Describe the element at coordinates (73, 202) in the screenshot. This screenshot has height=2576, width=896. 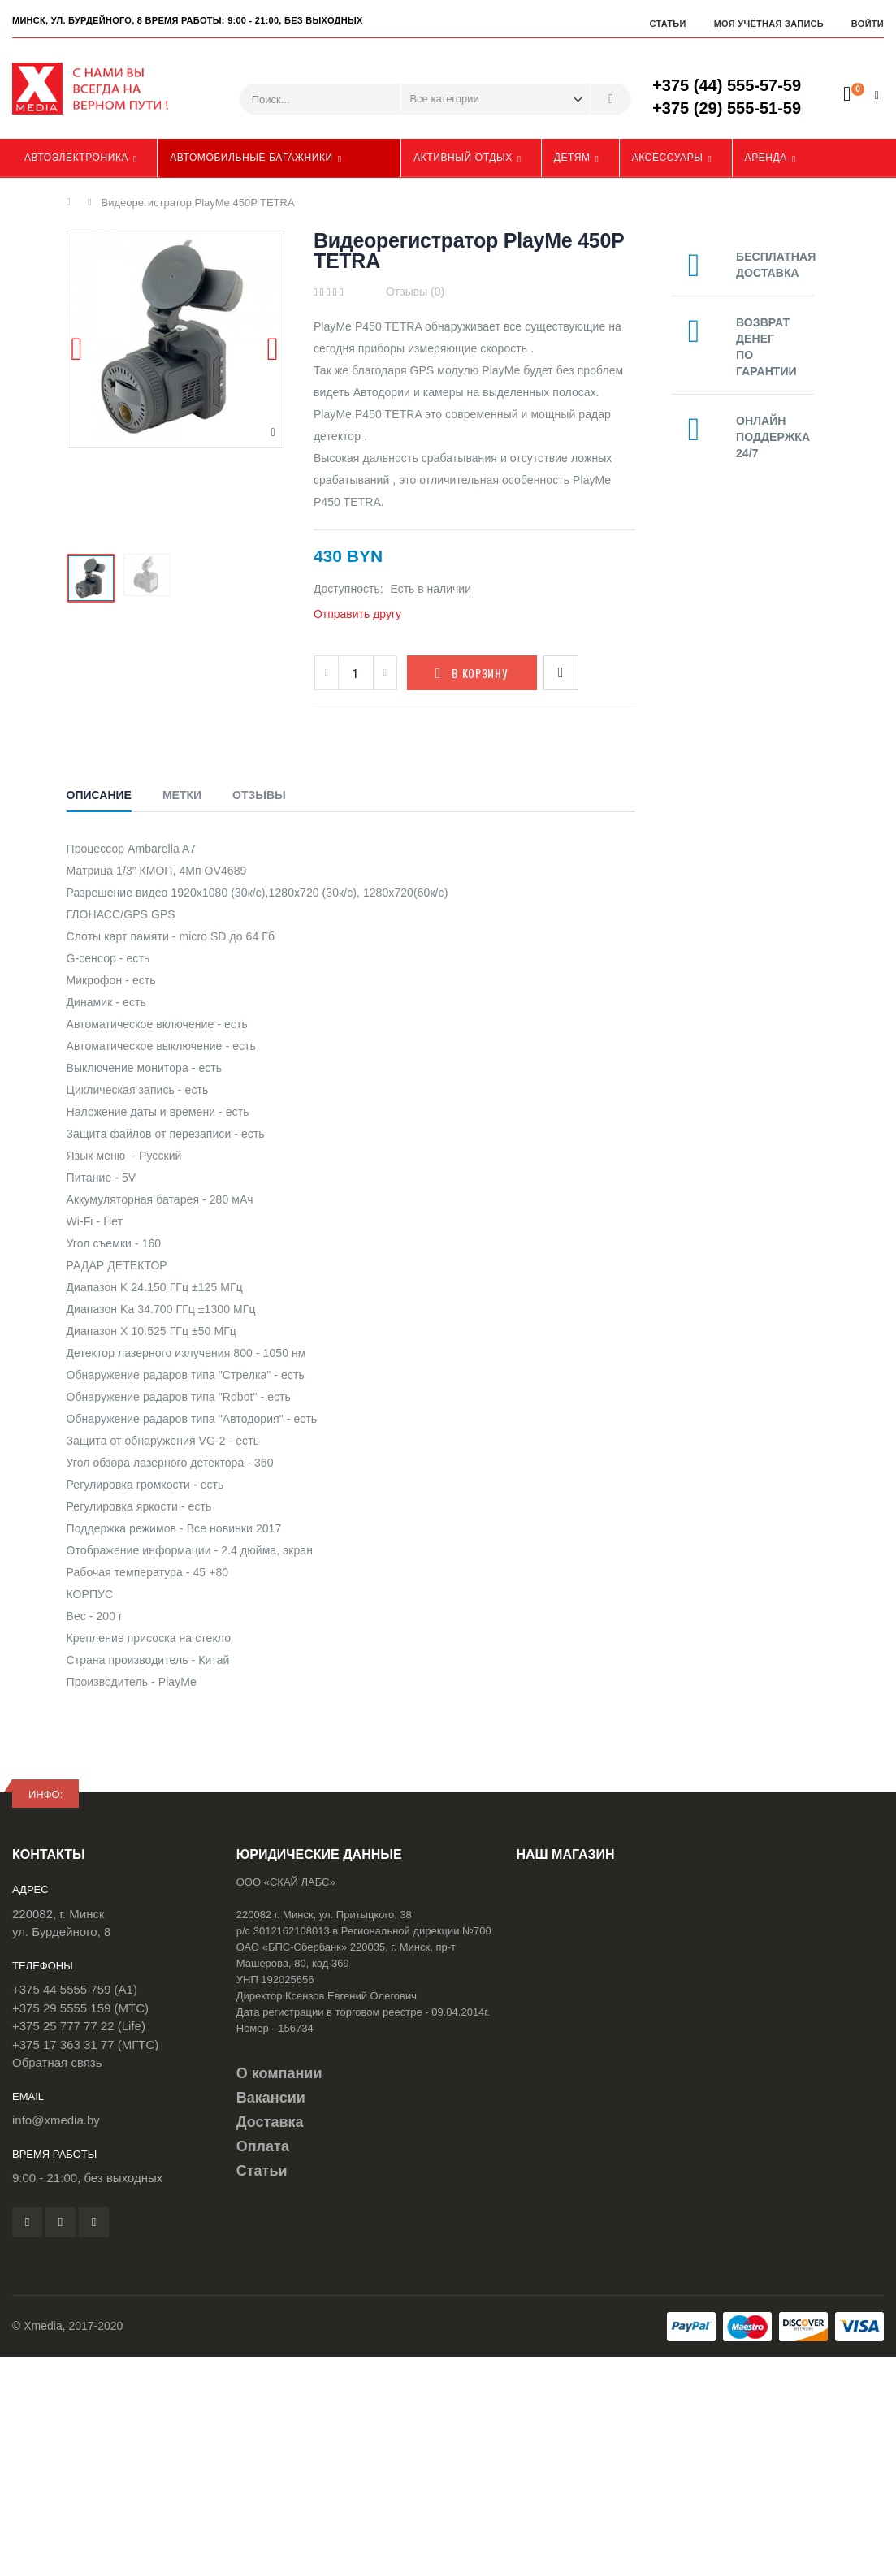
I see `Главная` at that location.